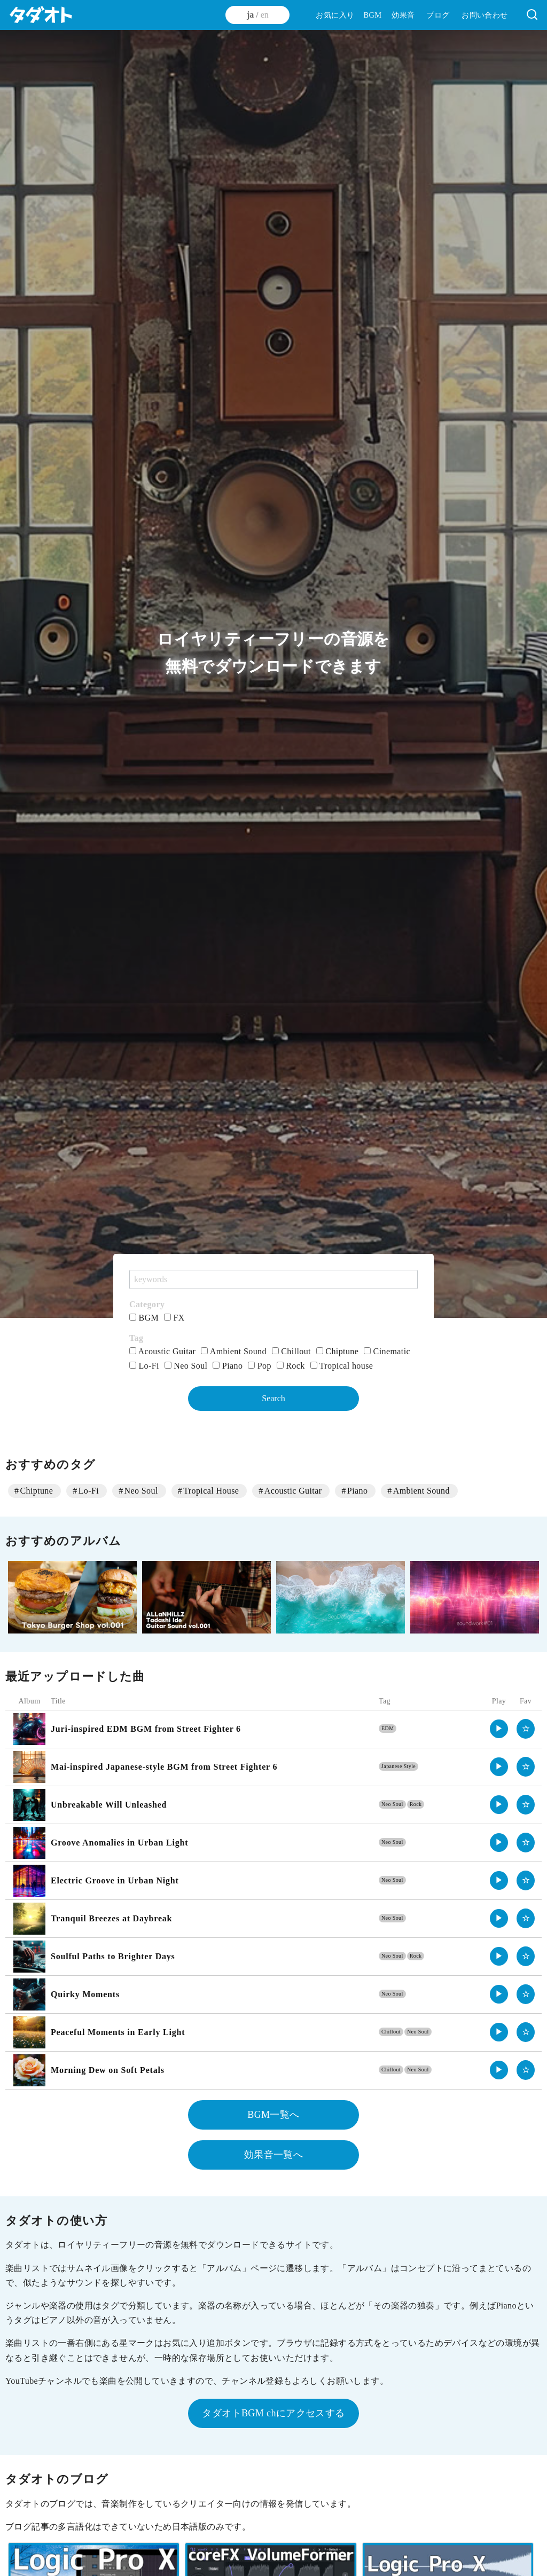 This screenshot has width=547, height=2576. Describe the element at coordinates (398, 1766) in the screenshot. I see `Japanese Style` at that location.